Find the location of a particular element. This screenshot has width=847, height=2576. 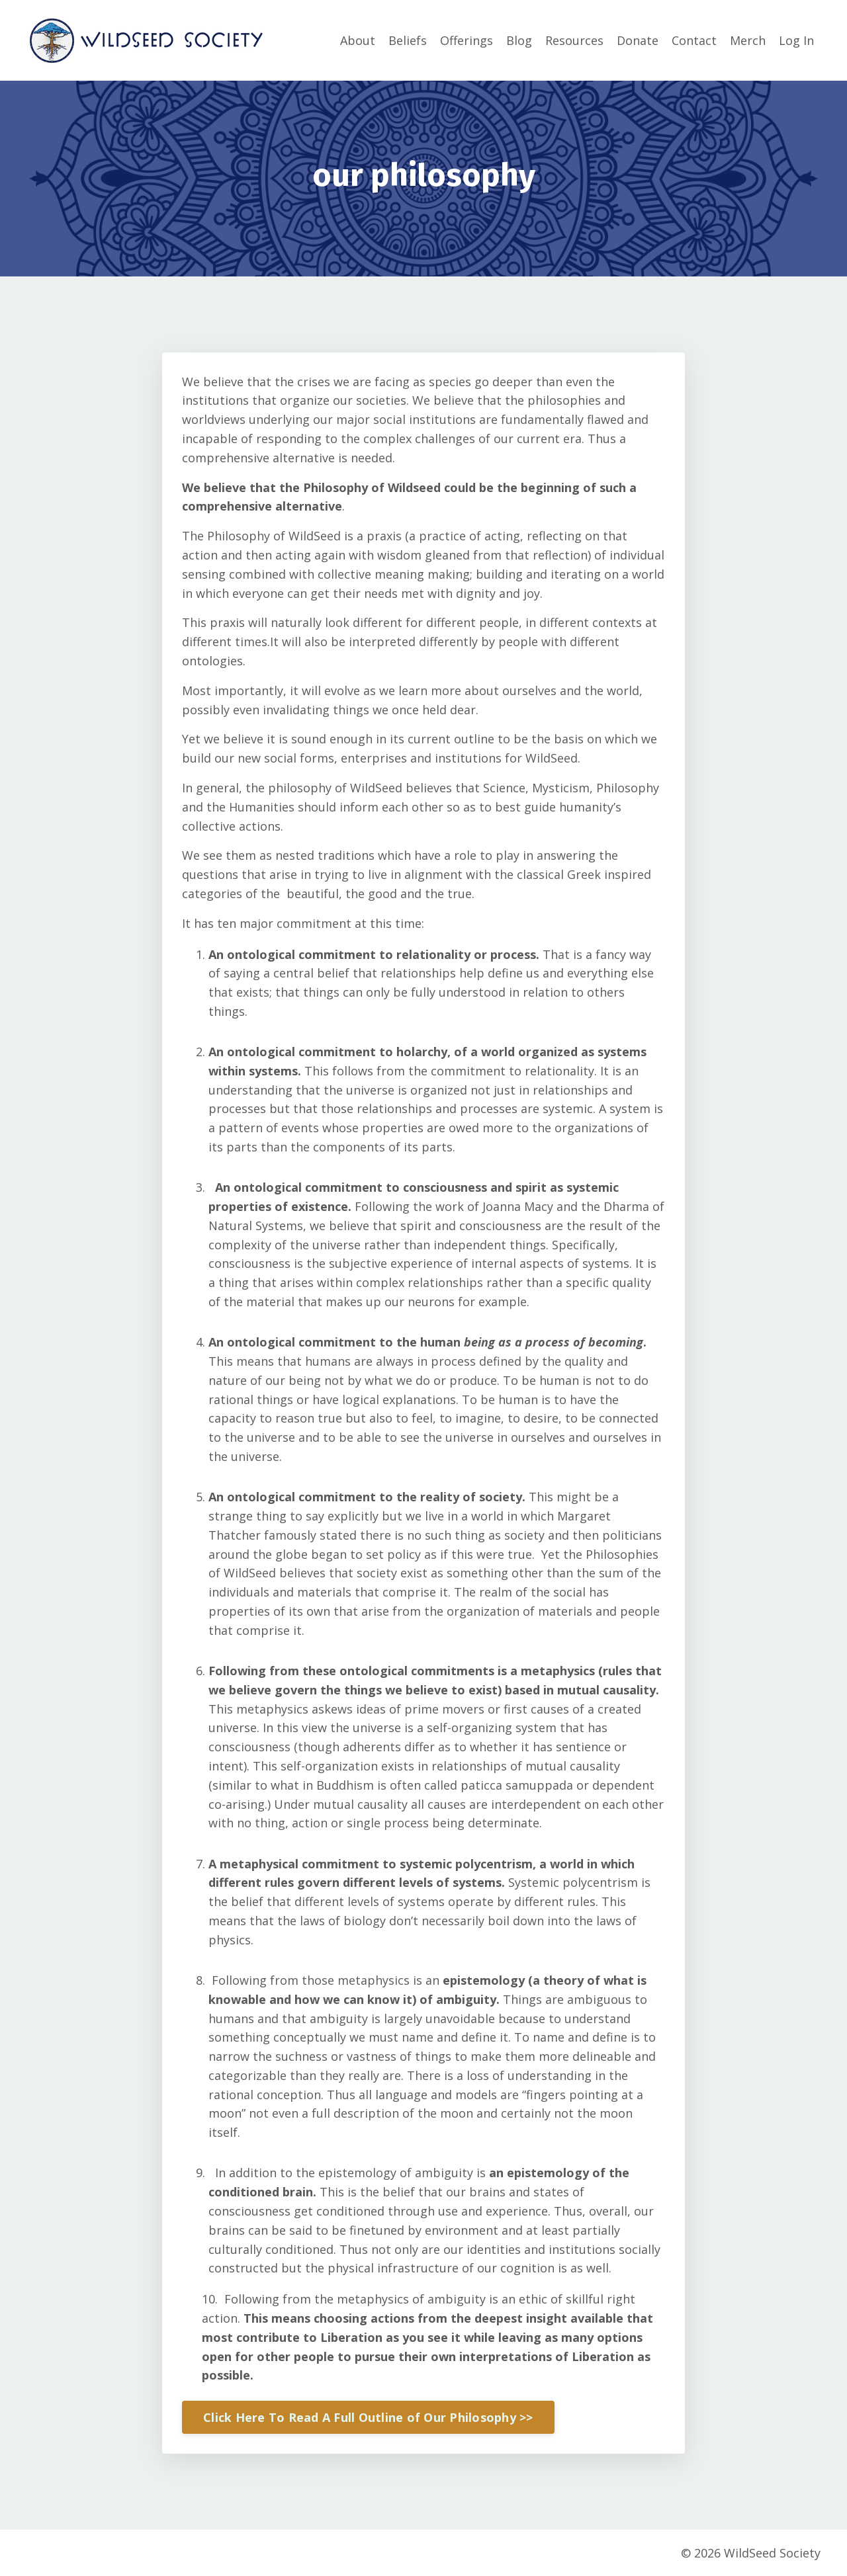

Offerings is located at coordinates (466, 40).